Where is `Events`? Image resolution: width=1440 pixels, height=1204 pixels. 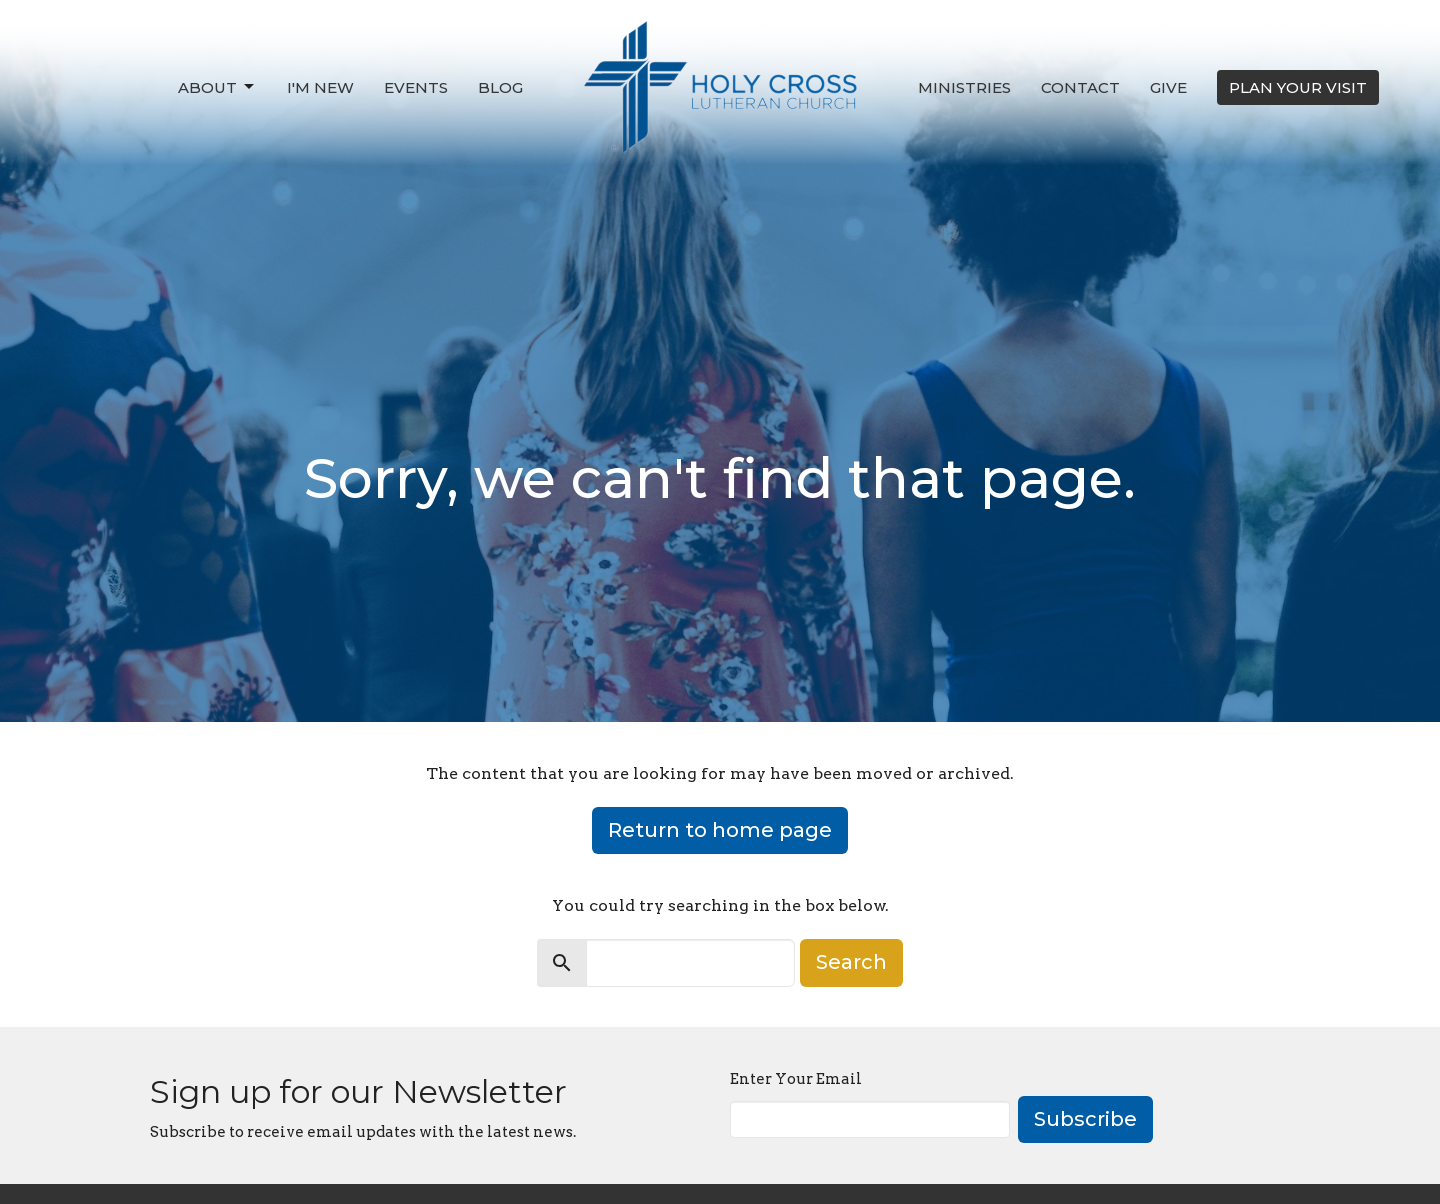 Events is located at coordinates (416, 87).